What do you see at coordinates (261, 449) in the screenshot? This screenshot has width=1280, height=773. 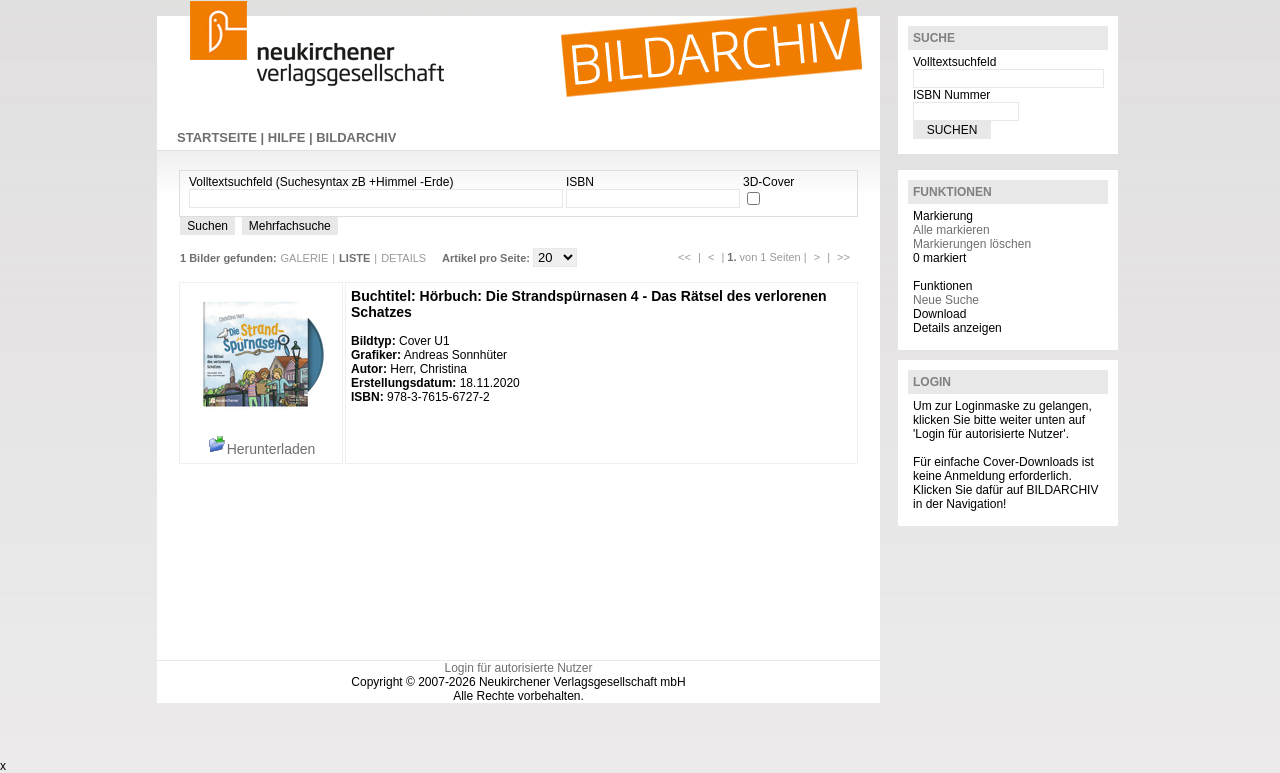 I see `Herunterladen` at bounding box center [261, 449].